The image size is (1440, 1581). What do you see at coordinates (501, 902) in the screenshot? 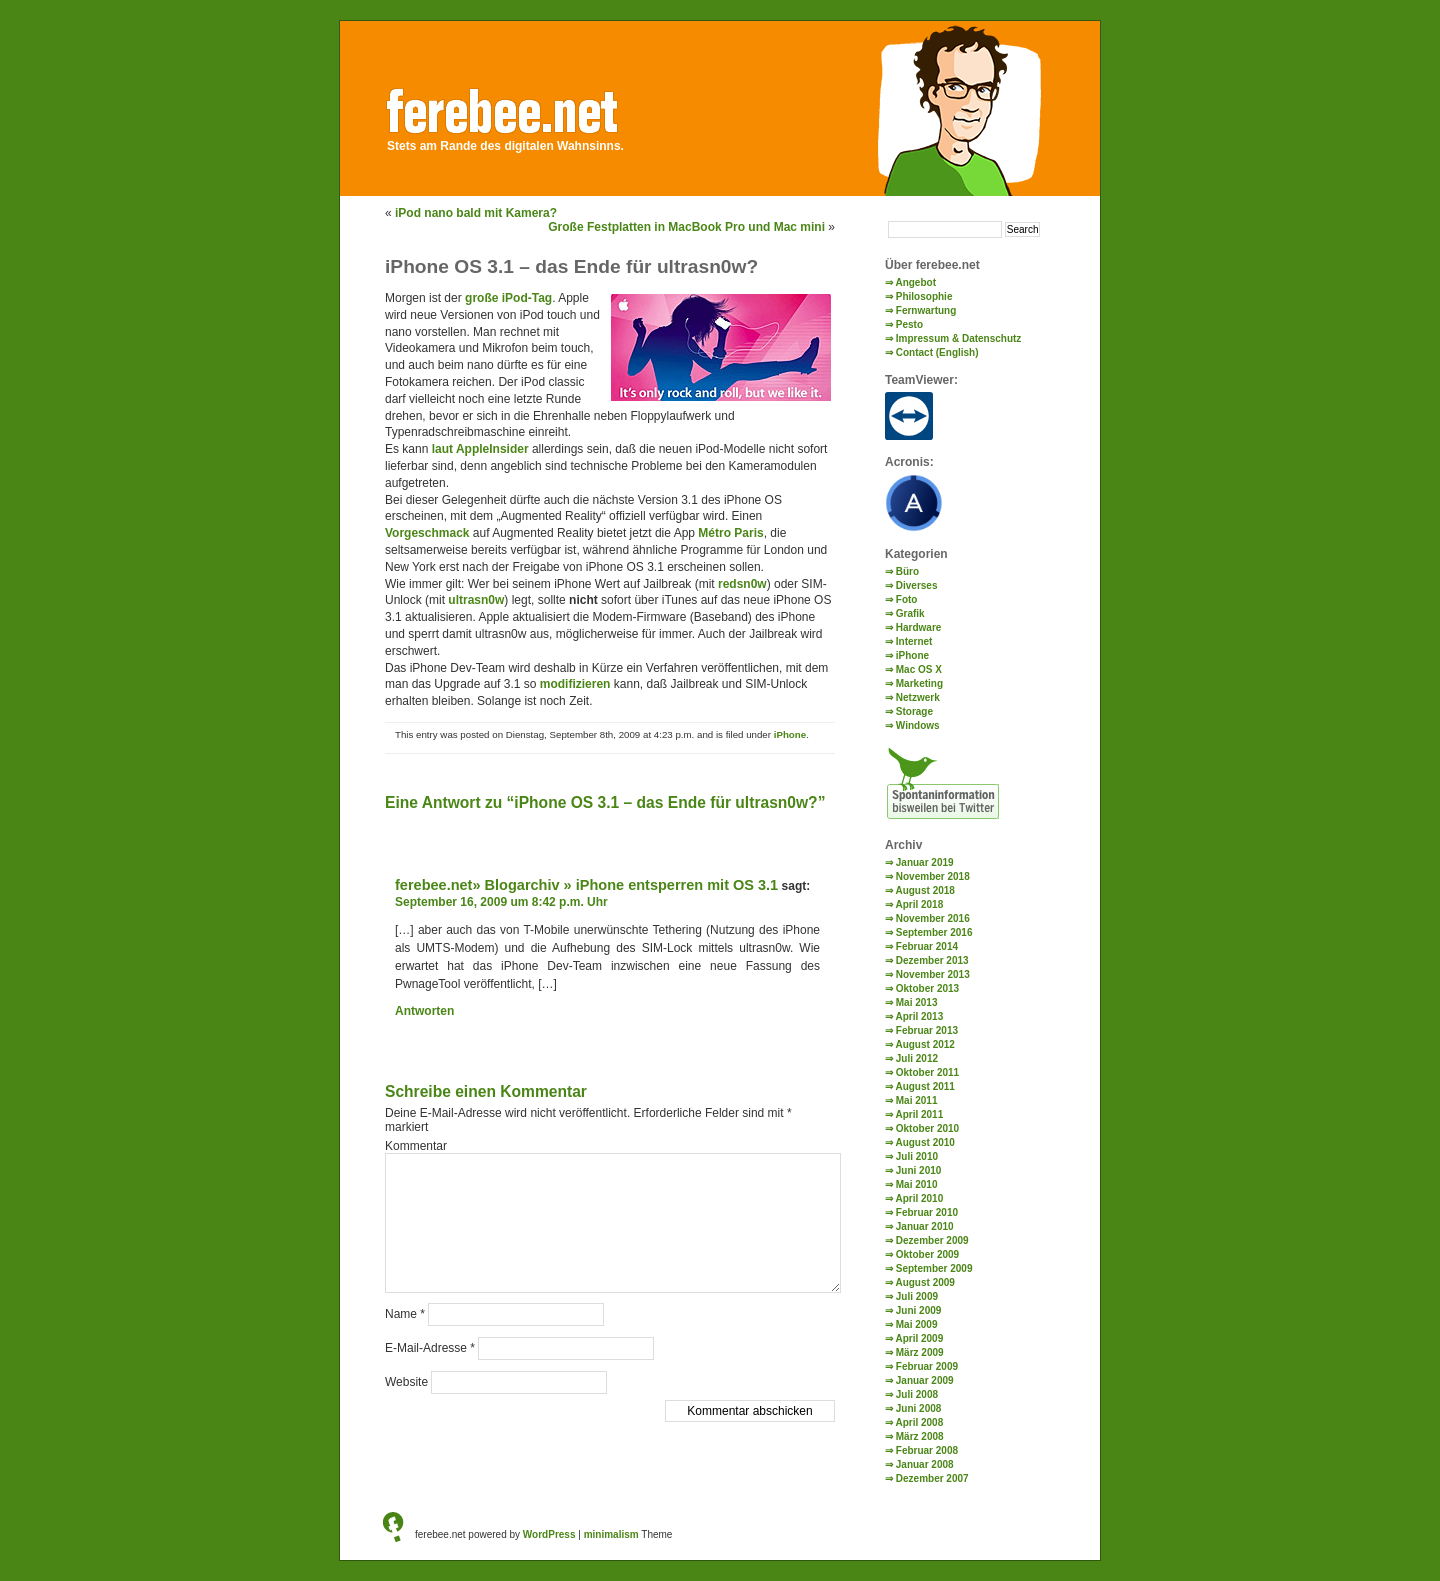
I see `September 16, 2009 um 8:42 p.m. Uhr` at bounding box center [501, 902].